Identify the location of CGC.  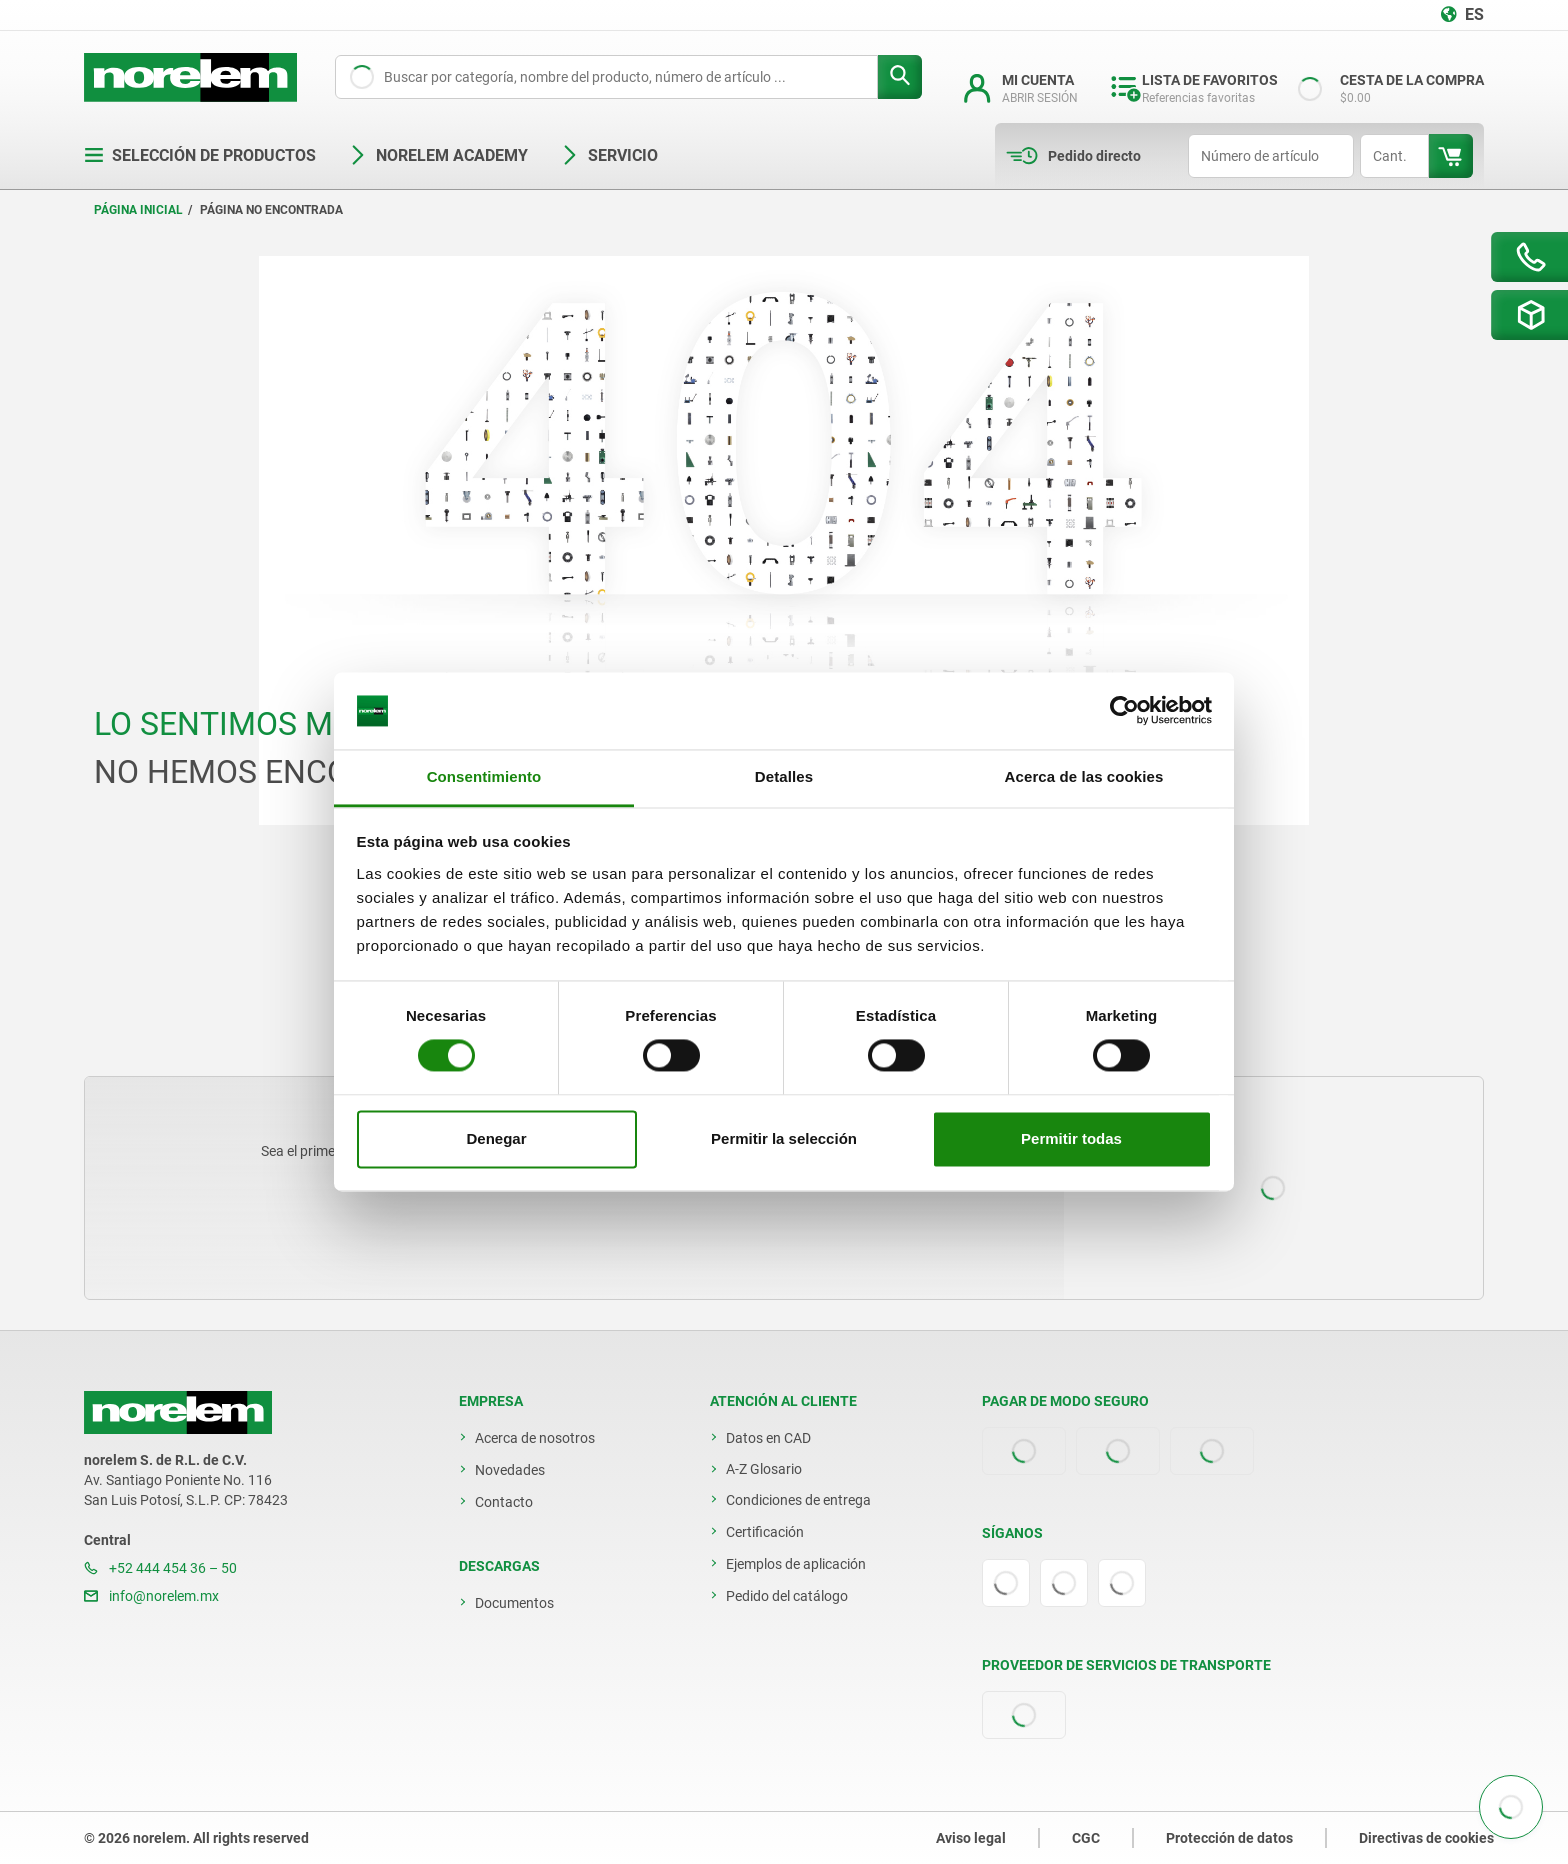
(1086, 1838).